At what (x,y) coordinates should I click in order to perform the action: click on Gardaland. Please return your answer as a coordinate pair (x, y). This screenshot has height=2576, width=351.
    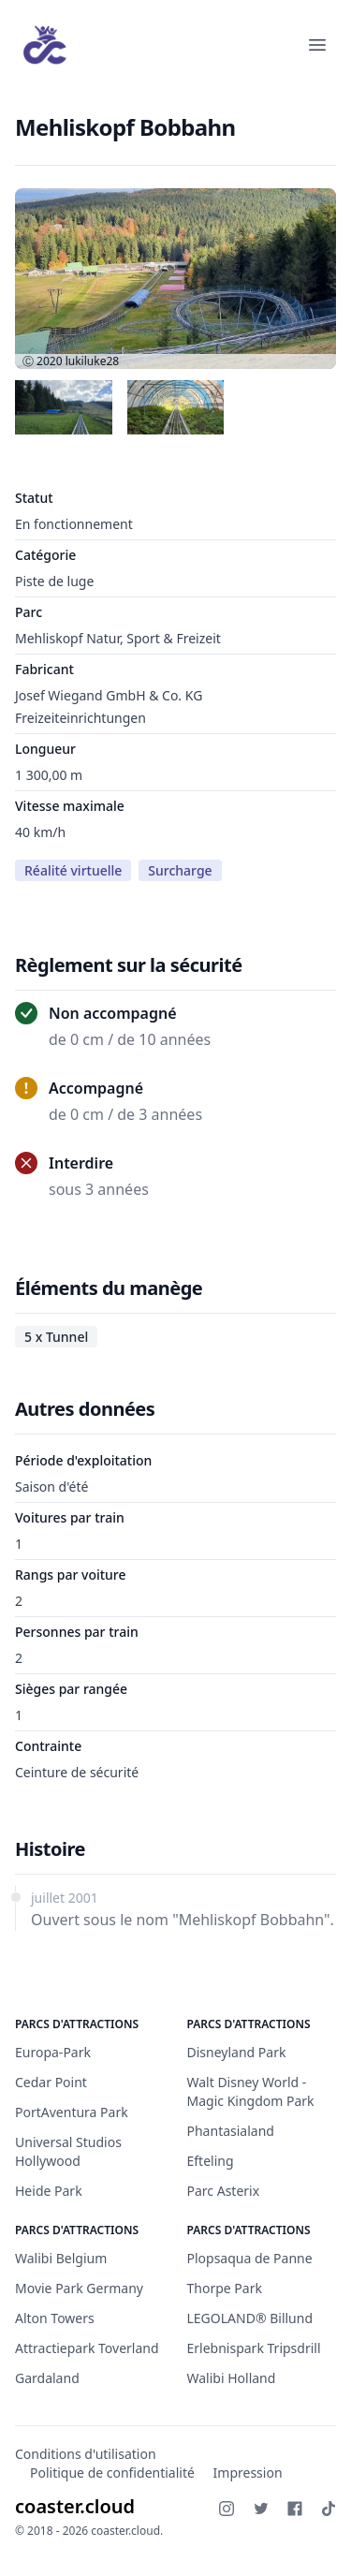
    Looking at the image, I should click on (47, 2378).